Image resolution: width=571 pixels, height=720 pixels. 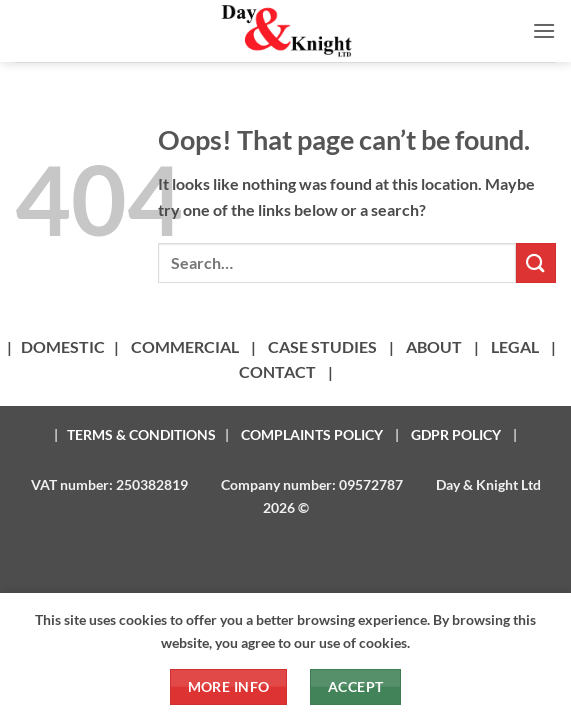 What do you see at coordinates (312, 434) in the screenshot?
I see `COMPLAINTS POLICY` at bounding box center [312, 434].